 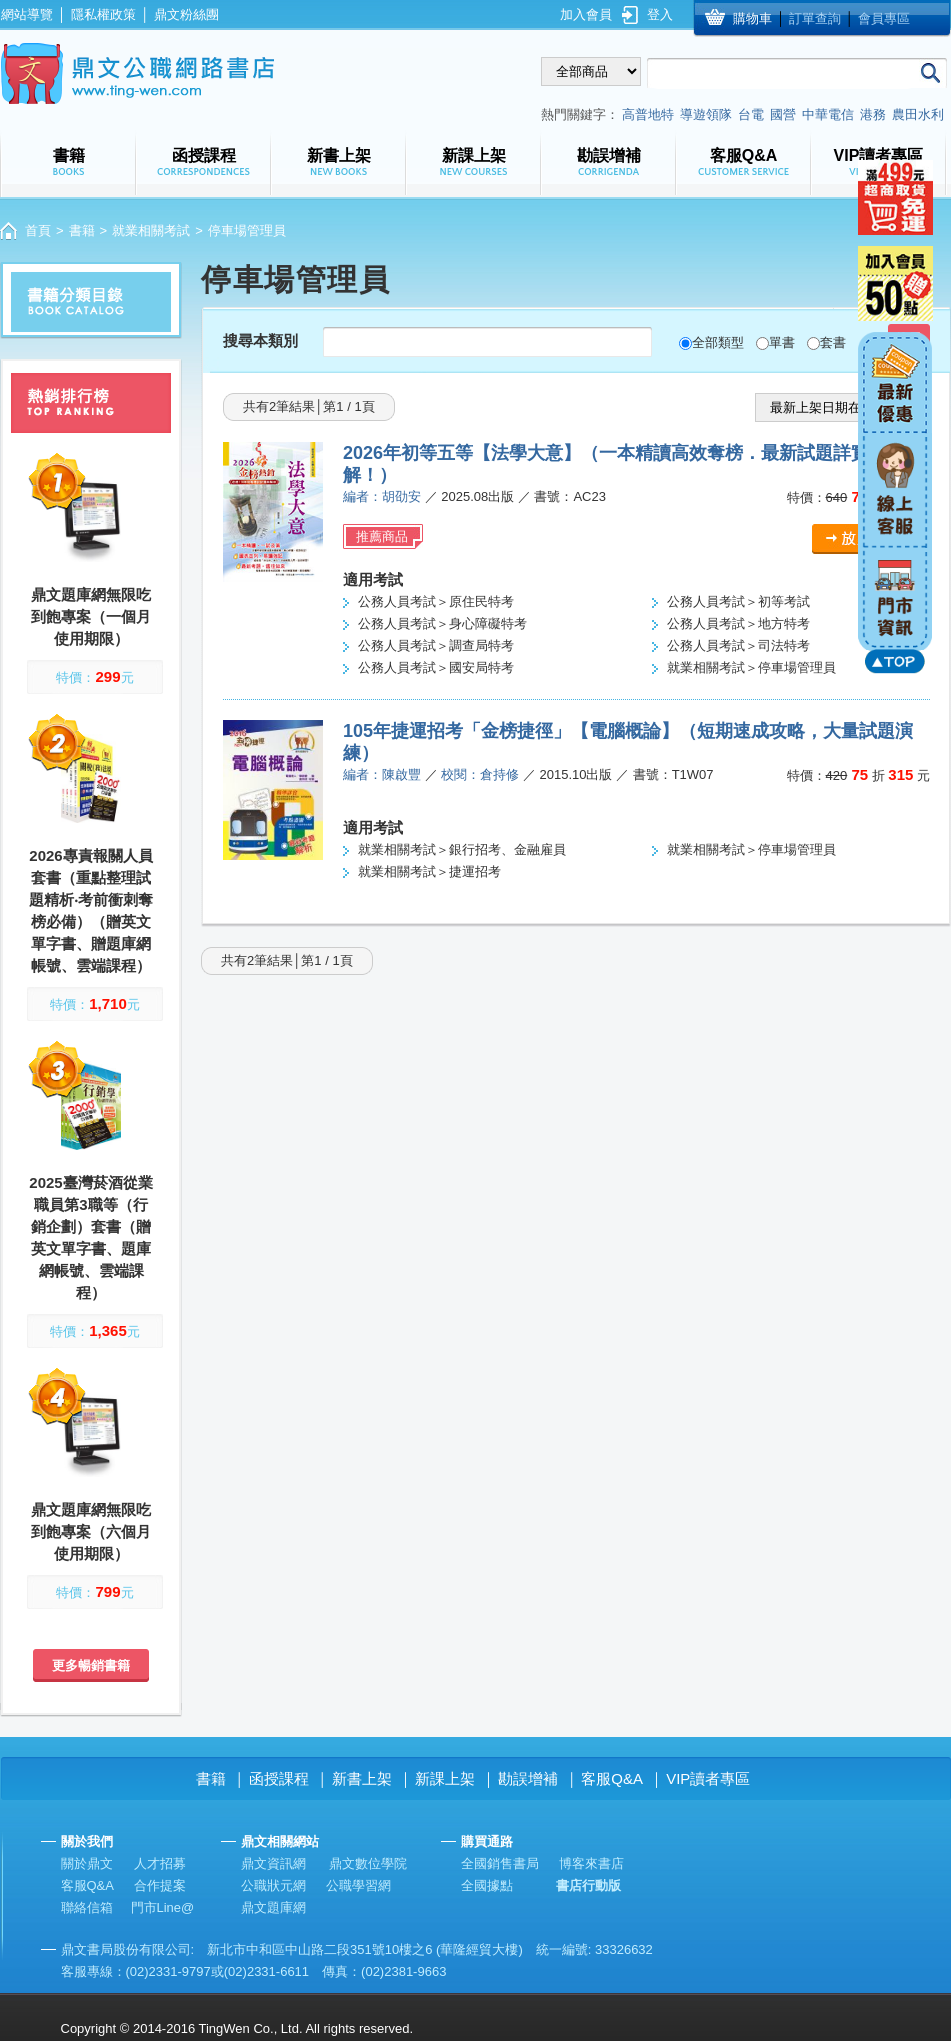 I want to click on 鼎文數位學院, so click(x=368, y=1863).